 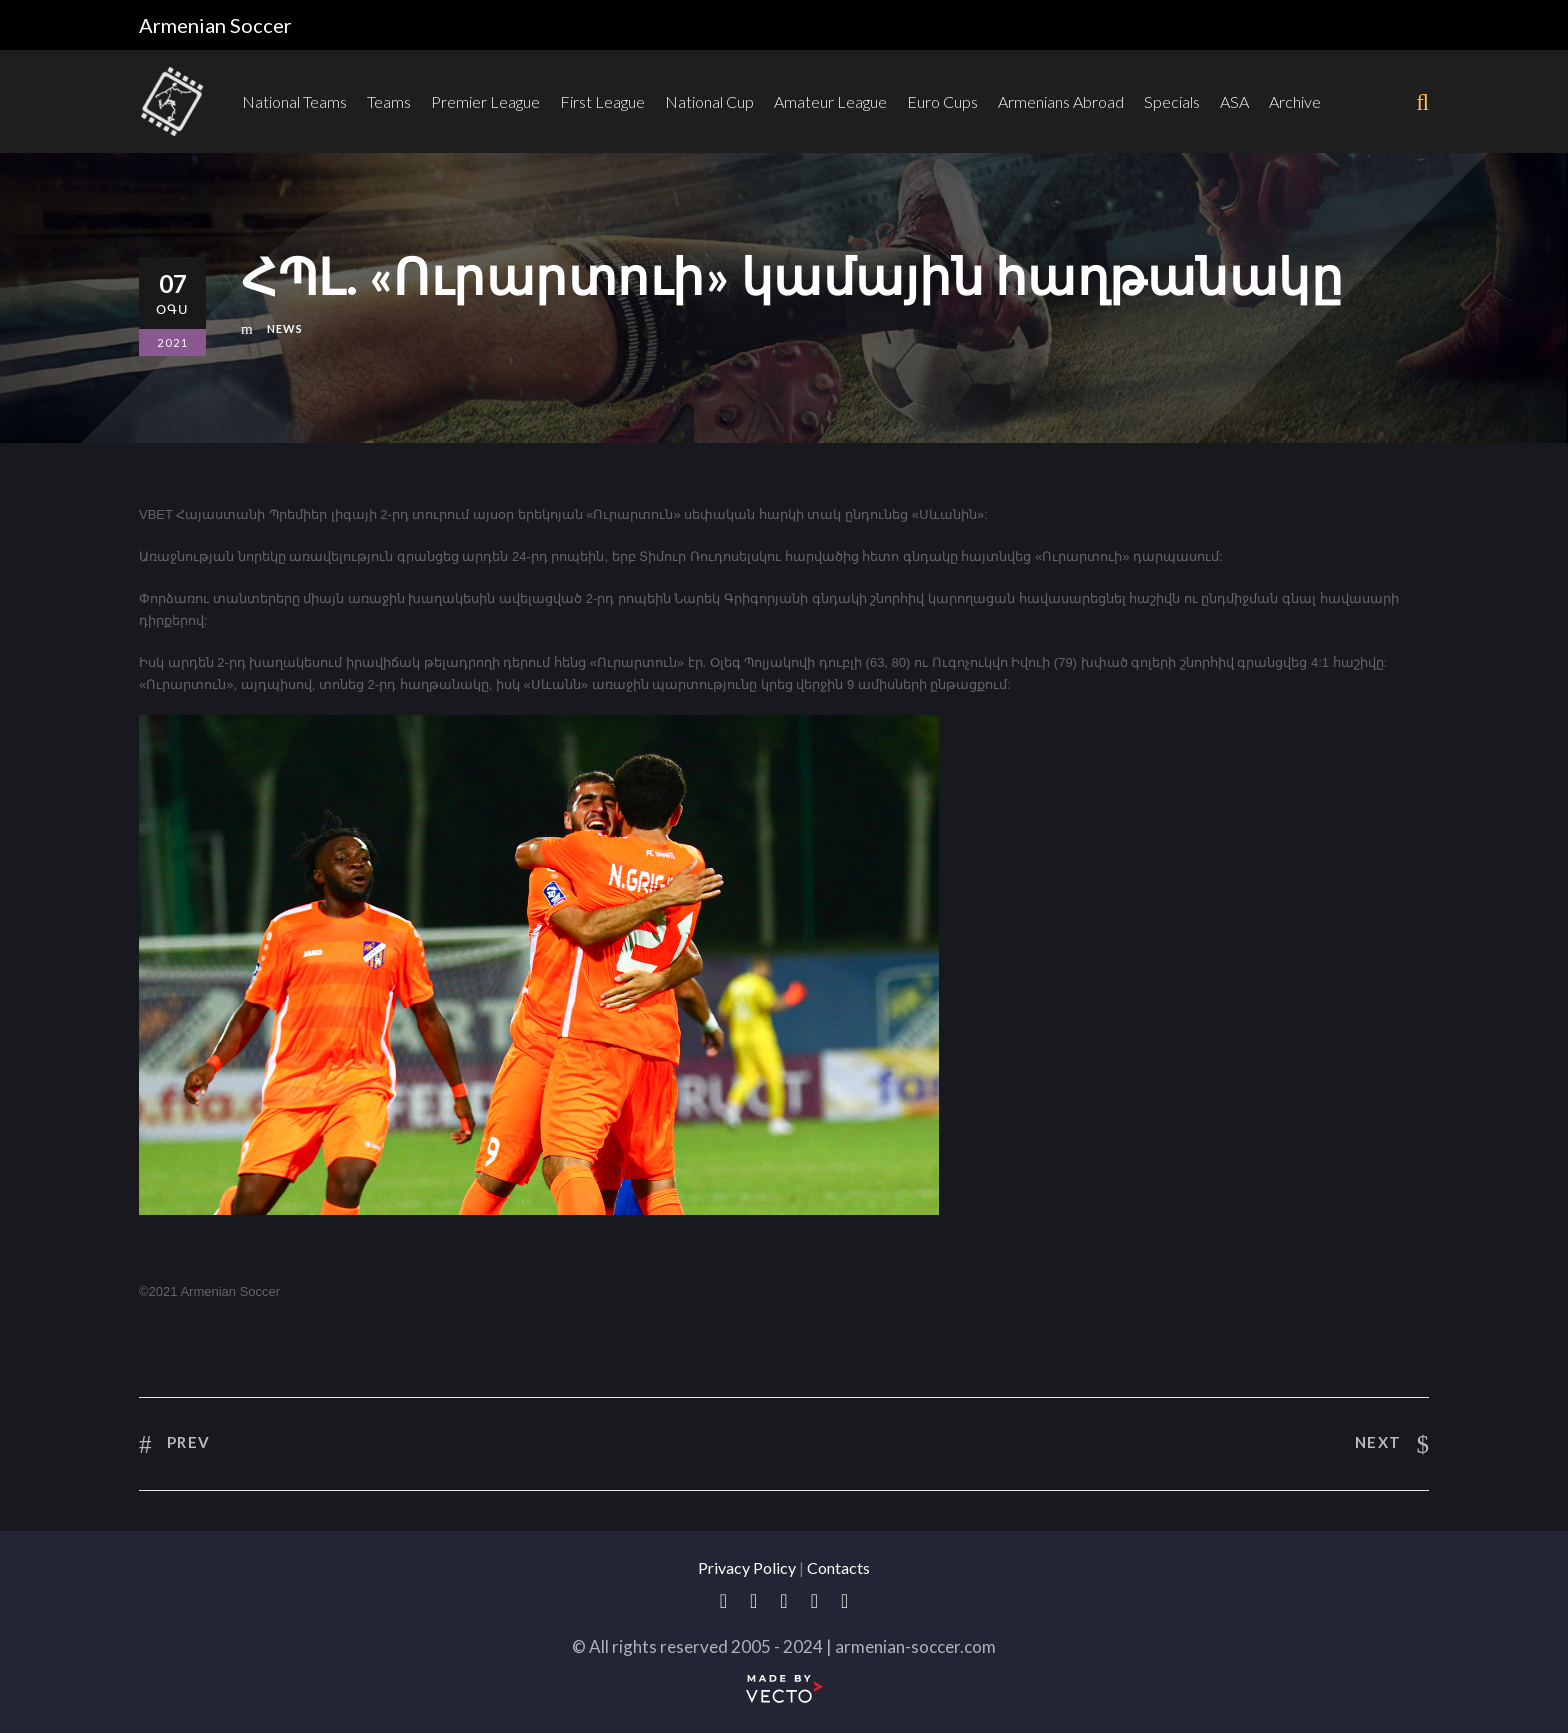 I want to click on Contacts, so click(x=838, y=1567).